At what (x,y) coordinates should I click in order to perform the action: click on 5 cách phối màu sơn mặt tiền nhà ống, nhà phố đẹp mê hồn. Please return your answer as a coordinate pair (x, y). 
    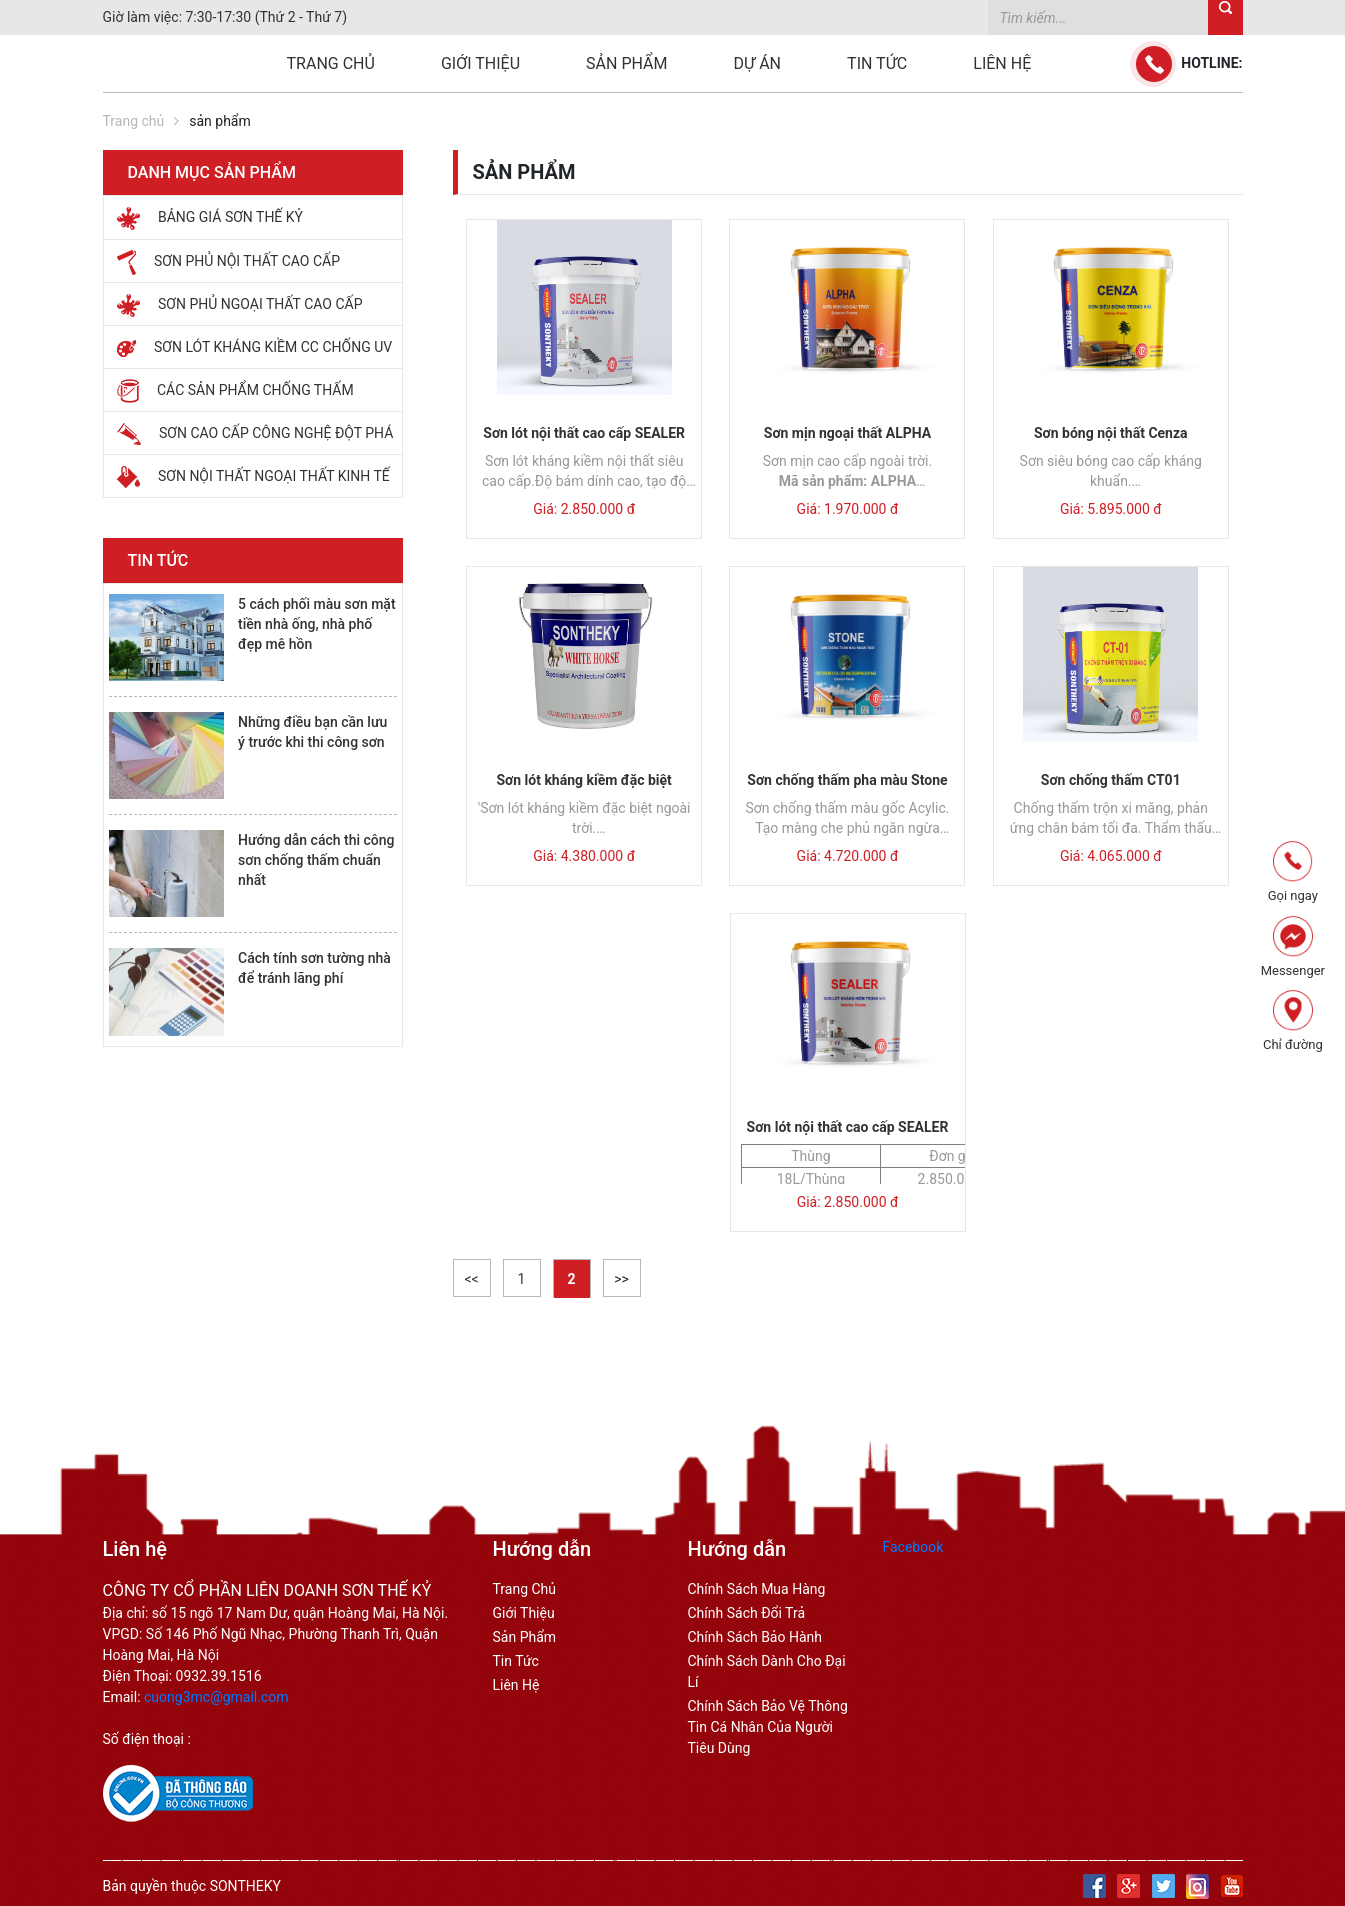
    Looking at the image, I should click on (316, 624).